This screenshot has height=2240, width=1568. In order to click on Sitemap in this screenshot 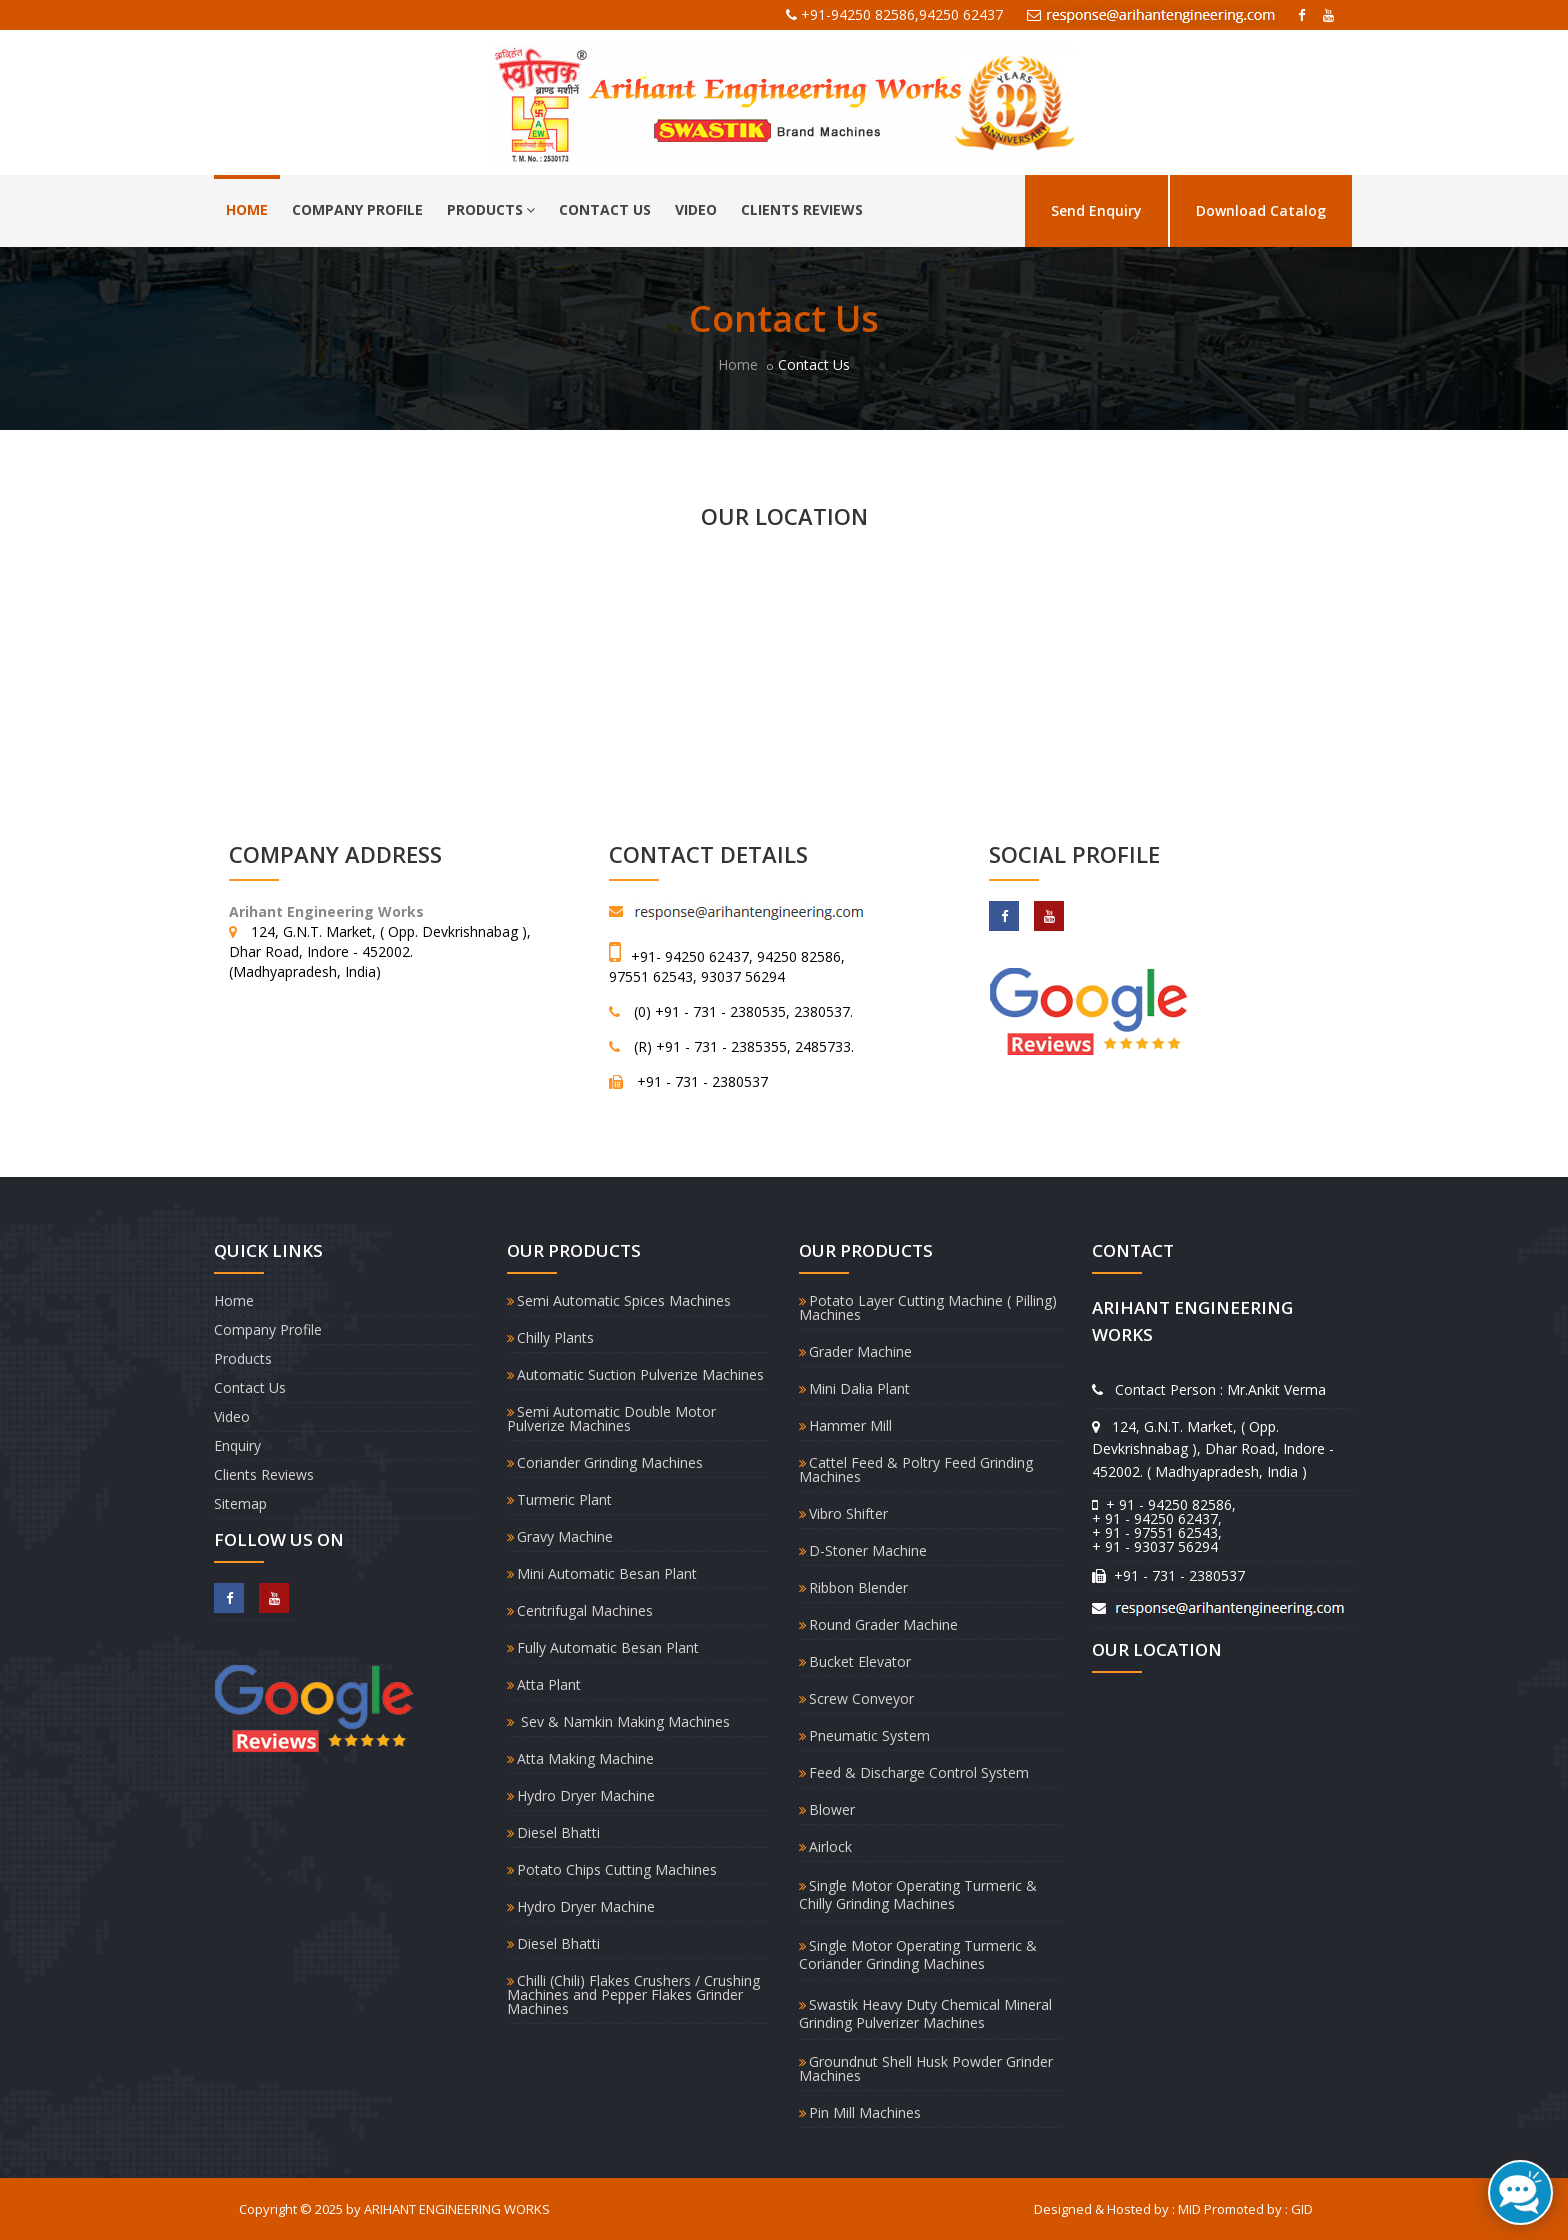, I will do `click(240, 1503)`.